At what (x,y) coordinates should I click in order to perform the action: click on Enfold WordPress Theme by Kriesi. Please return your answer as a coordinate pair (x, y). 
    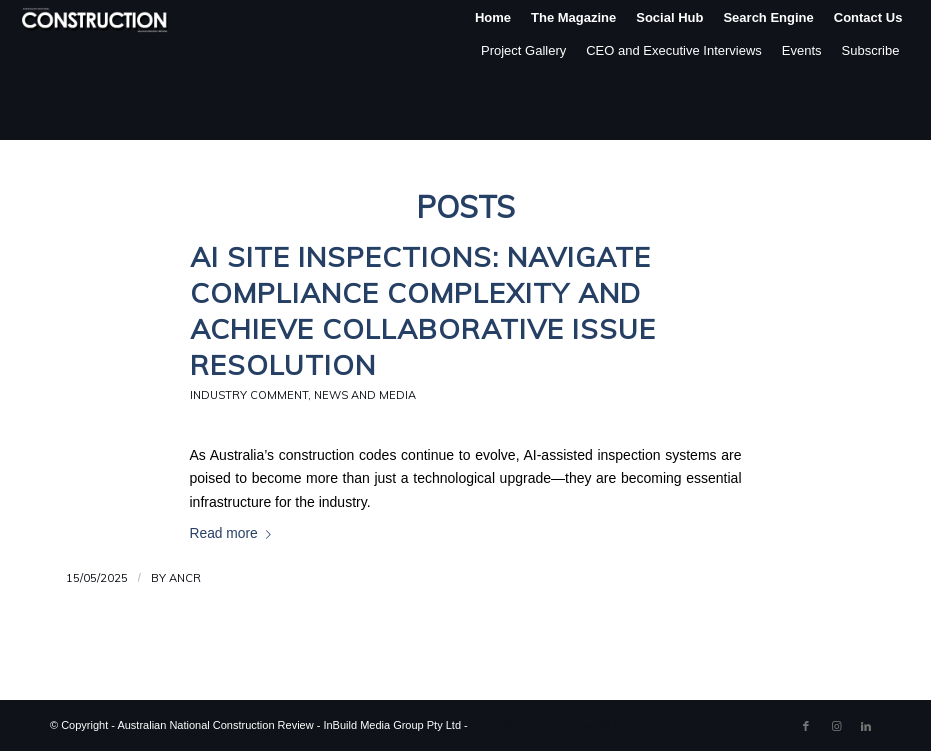
    Looking at the image, I should click on (556, 725).